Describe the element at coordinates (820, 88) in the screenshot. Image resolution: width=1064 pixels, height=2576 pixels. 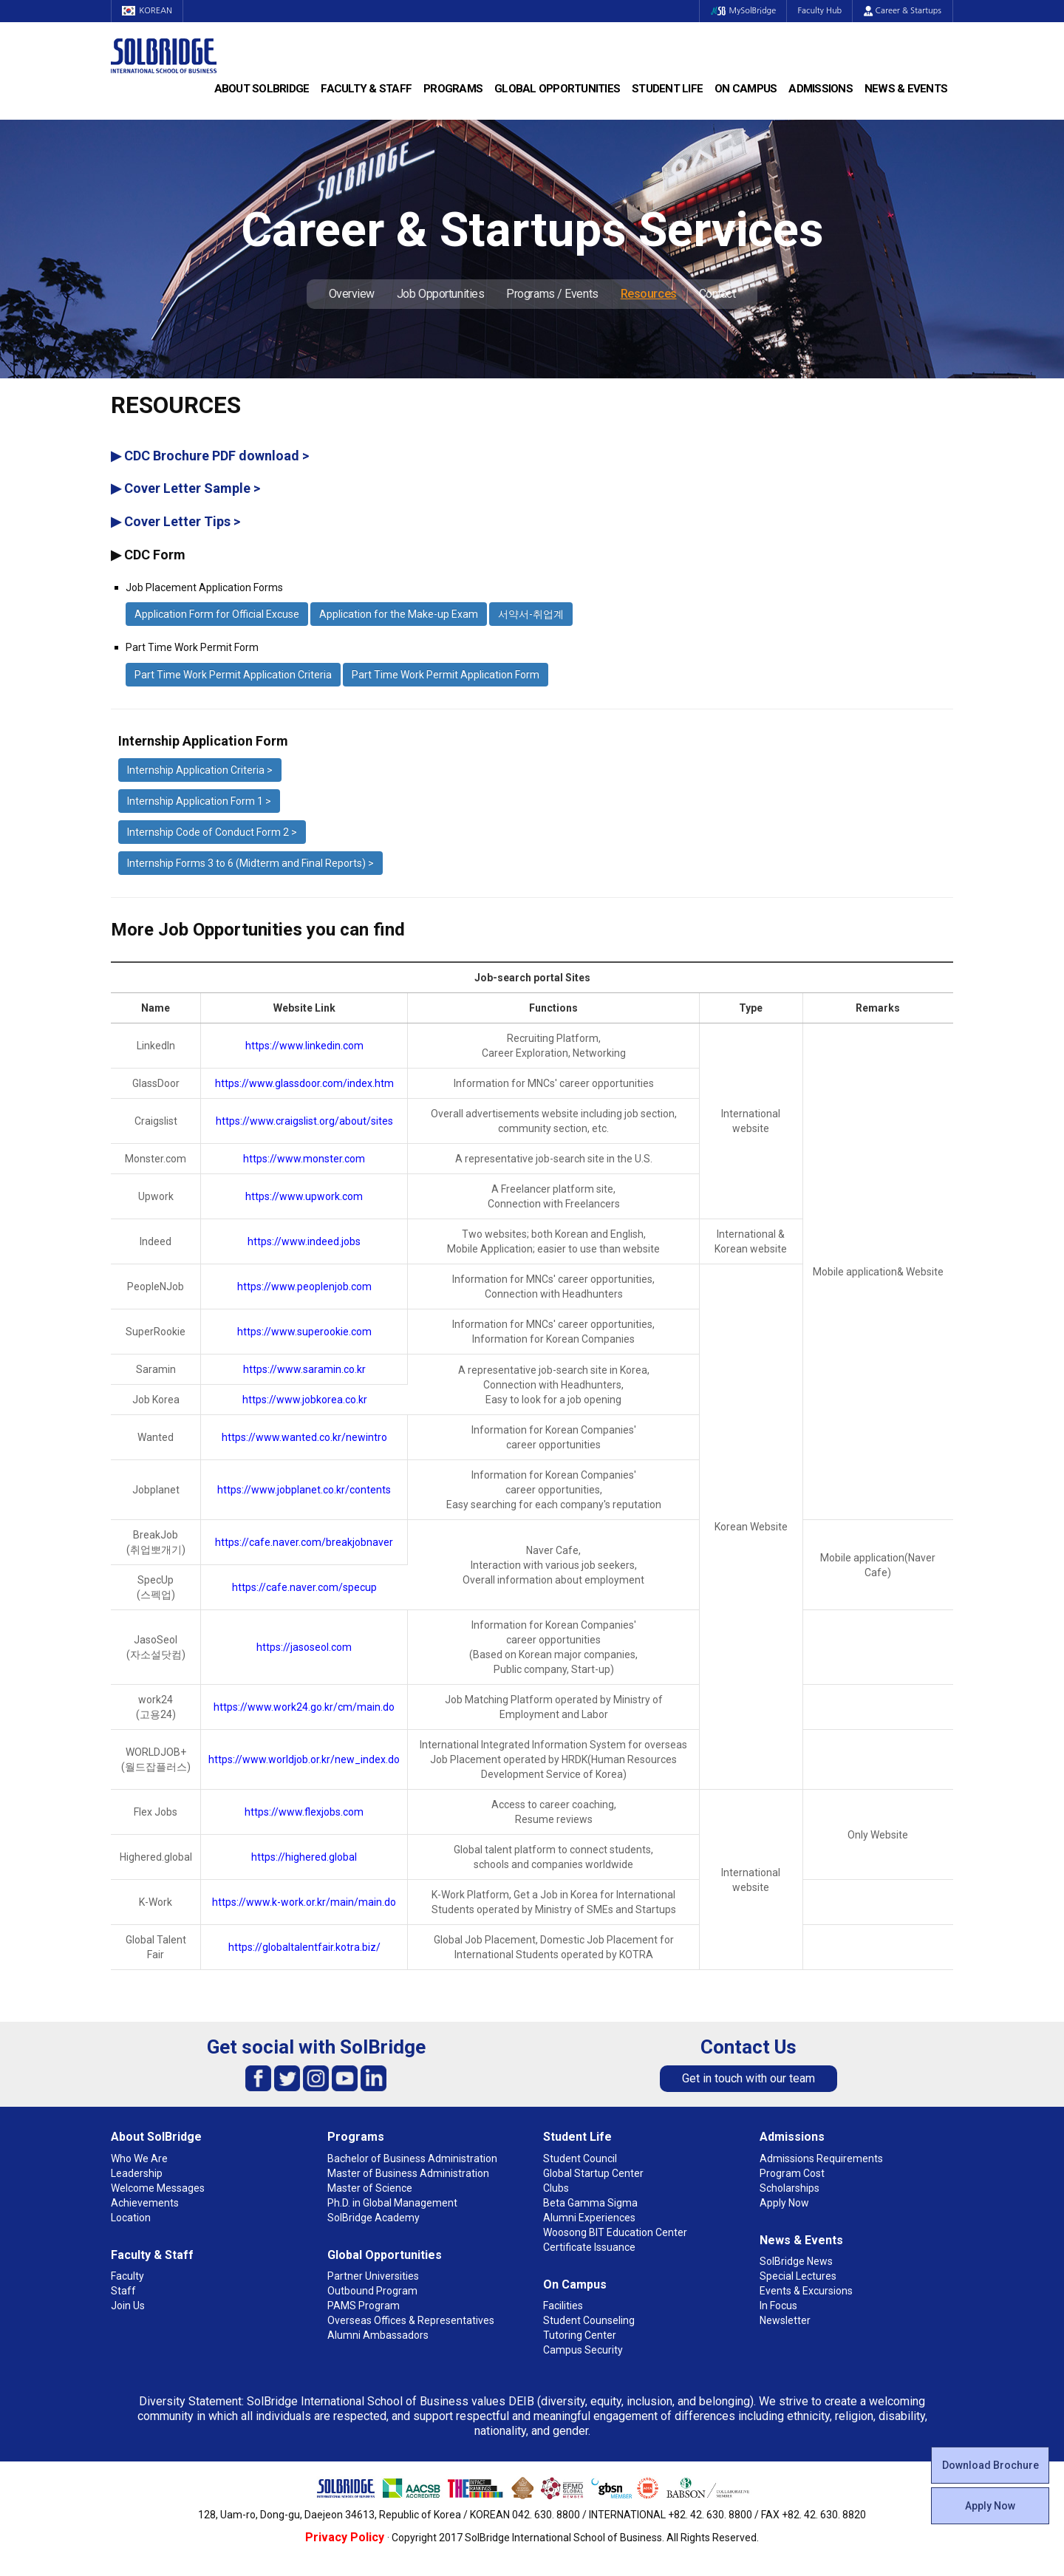
I see `Admissions` at that location.